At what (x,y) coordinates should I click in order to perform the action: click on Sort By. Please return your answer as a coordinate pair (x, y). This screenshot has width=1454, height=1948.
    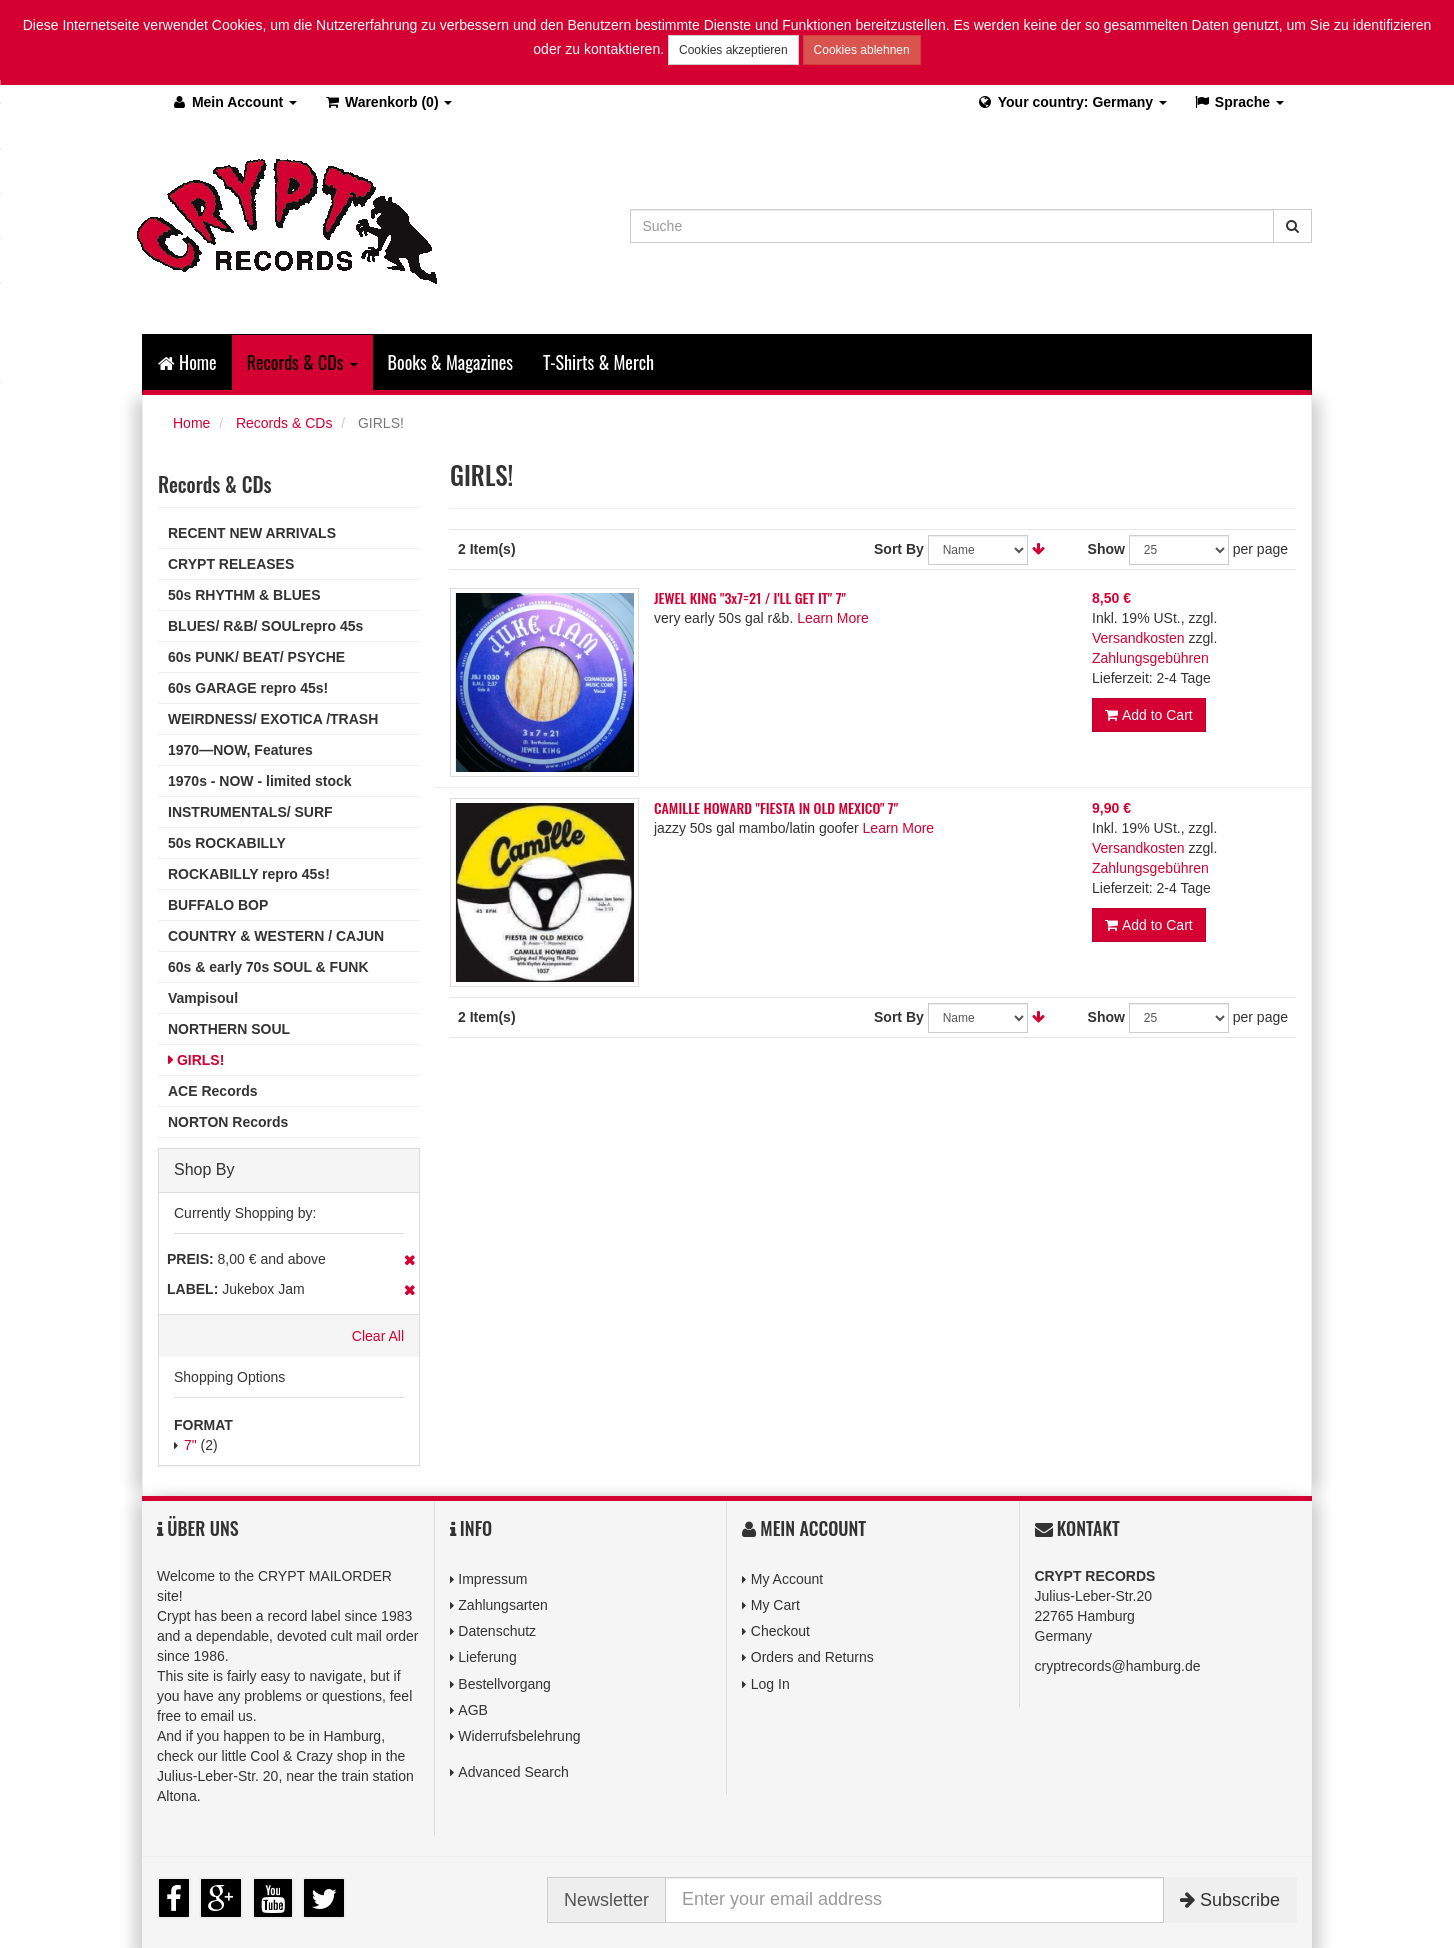
    Looking at the image, I should click on (899, 549).